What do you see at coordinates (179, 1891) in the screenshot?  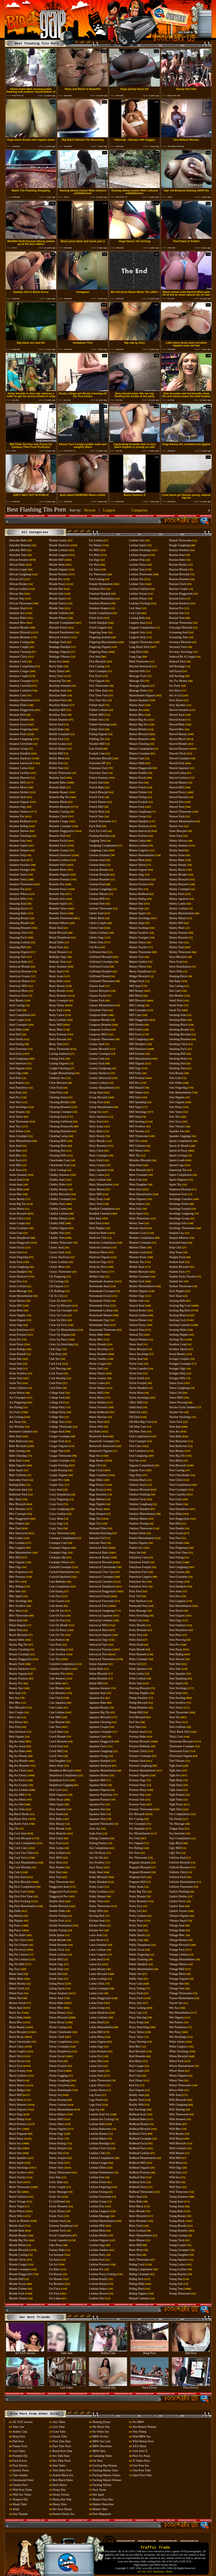 I see `Upskirt Flashing` at bounding box center [179, 1891].